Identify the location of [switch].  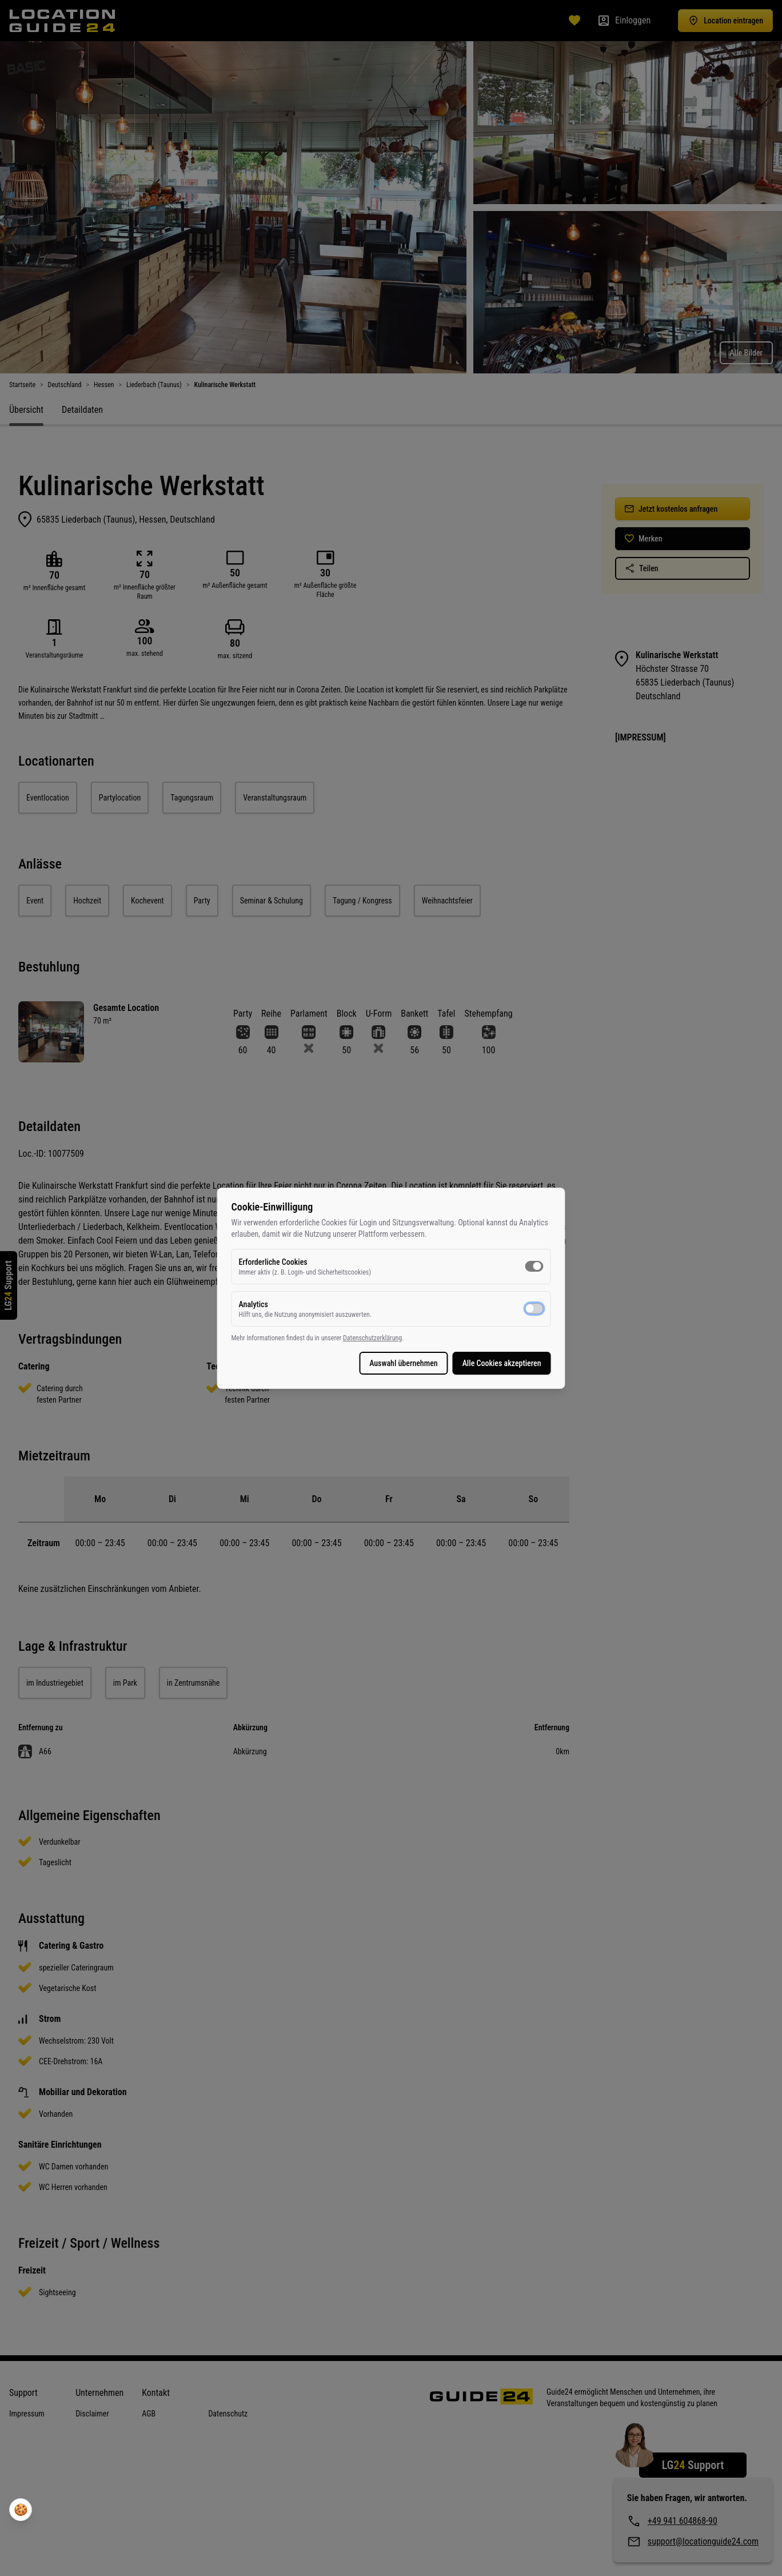
(506, 1266).